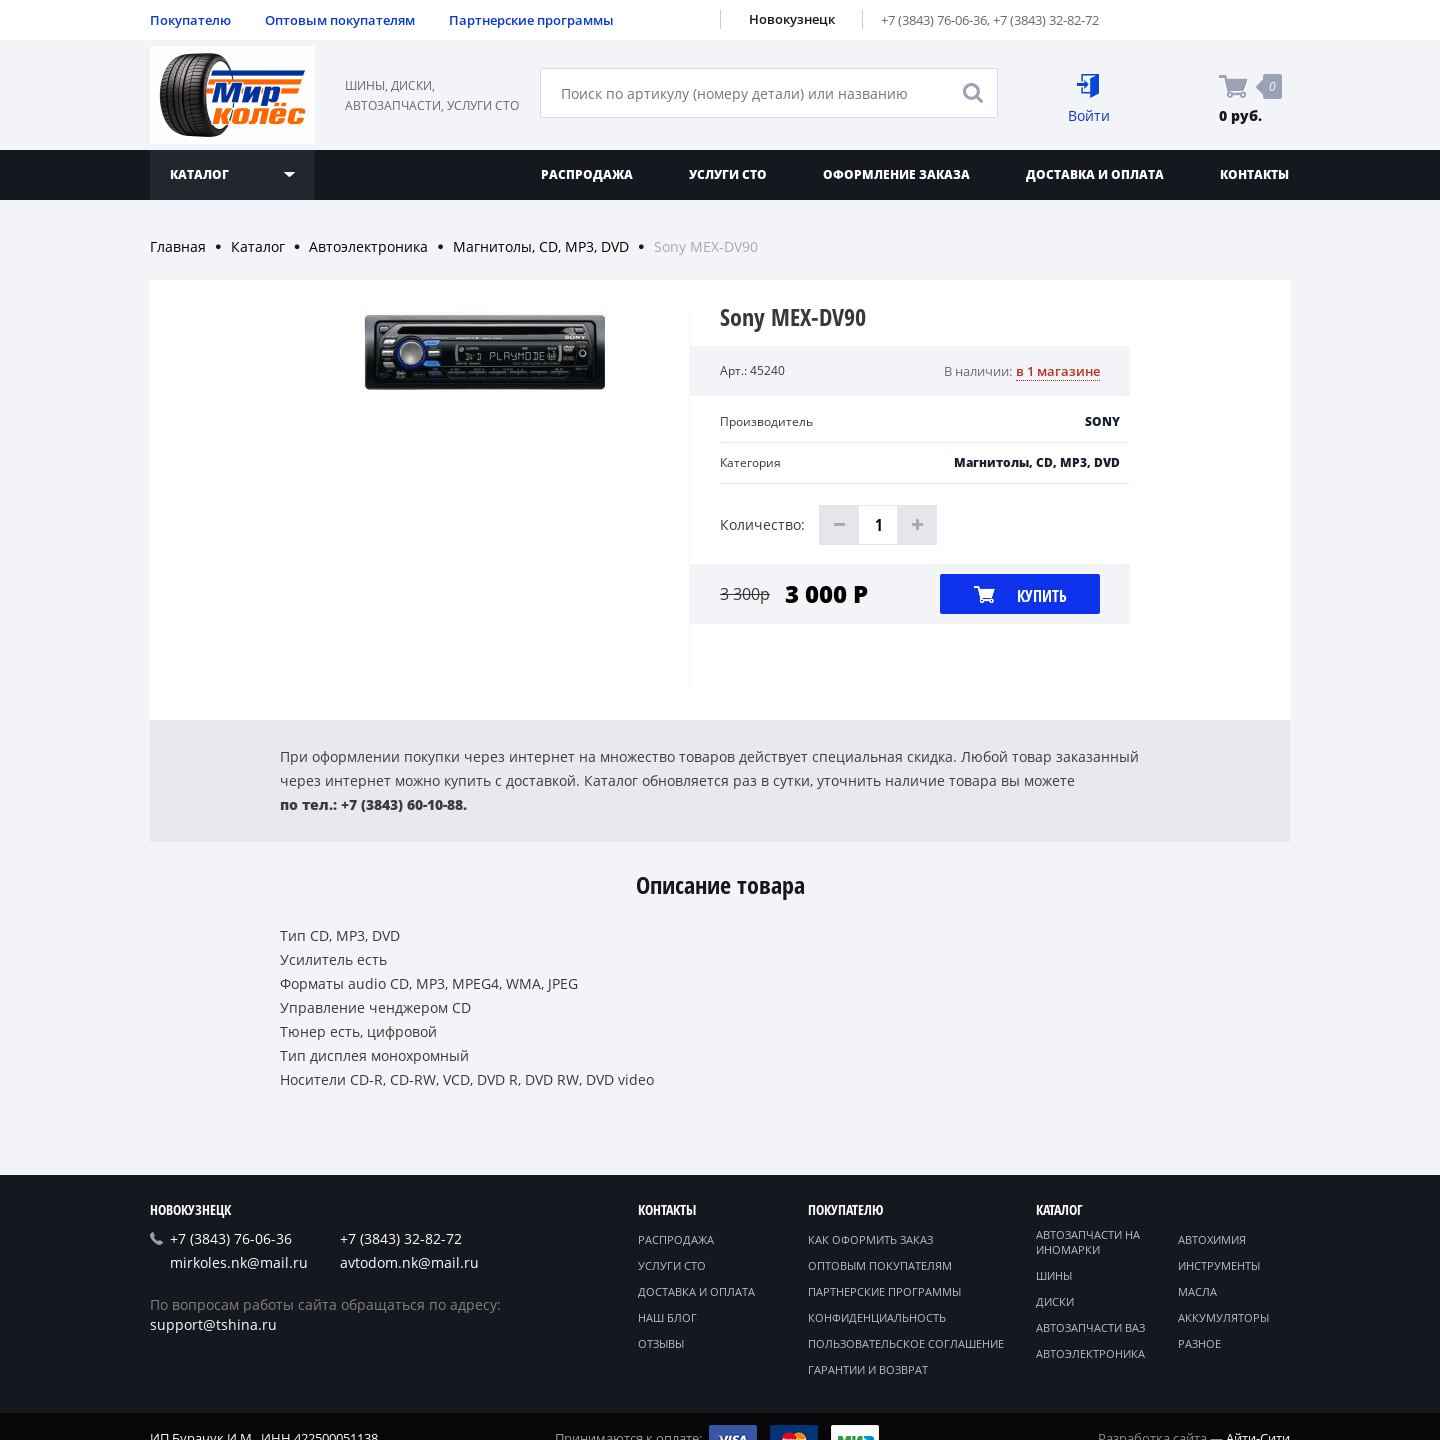  What do you see at coordinates (661, 1343) in the screenshot?
I see `Отзывы` at bounding box center [661, 1343].